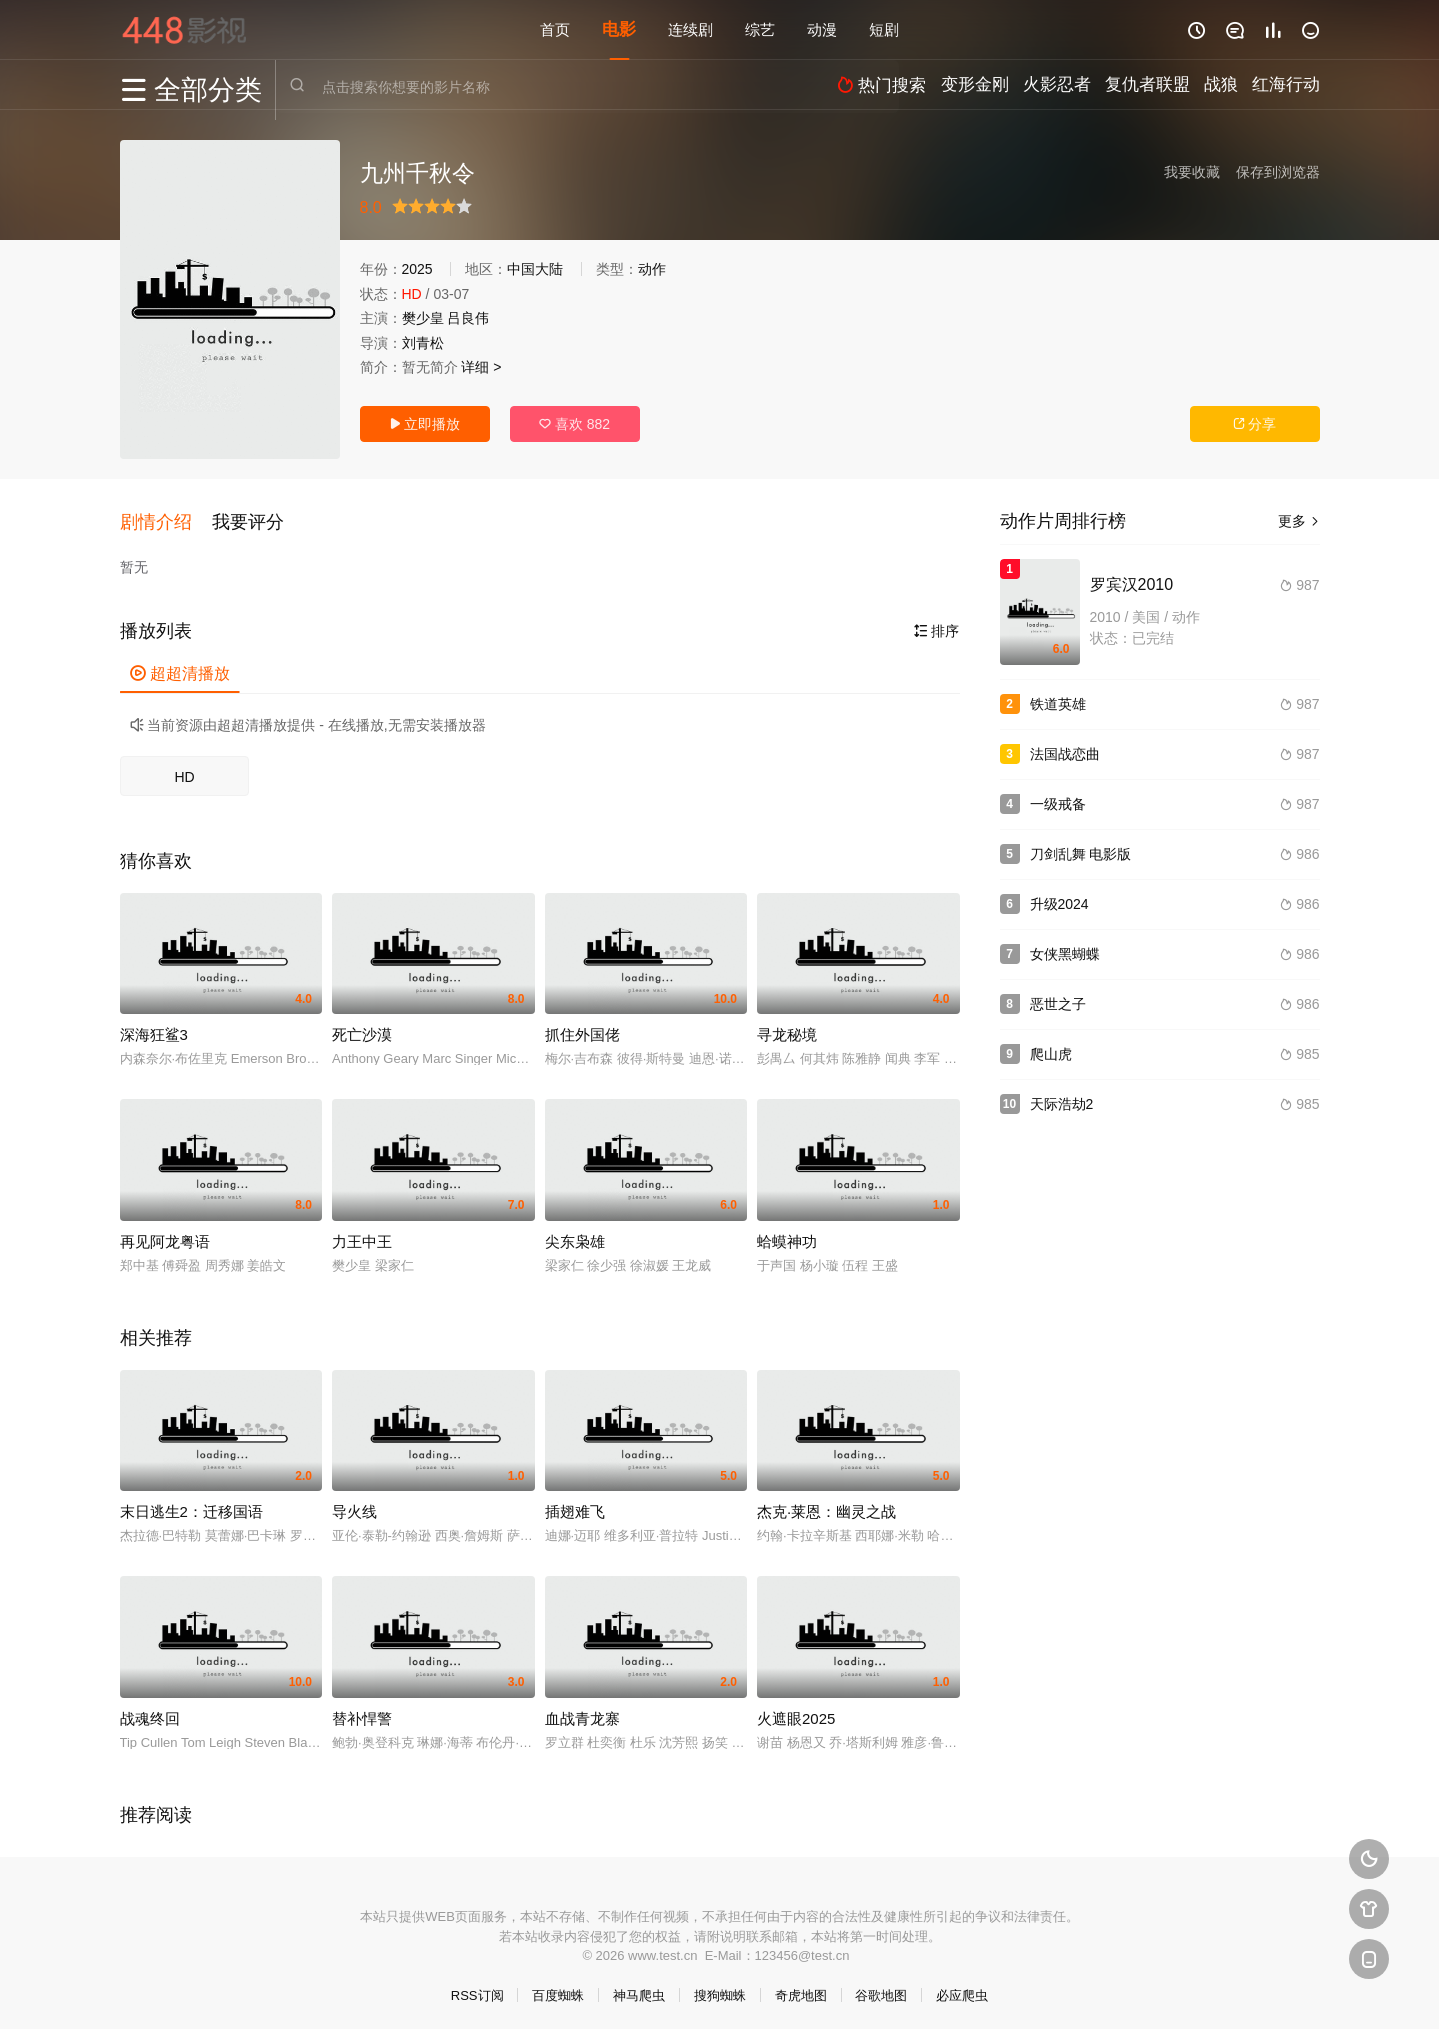 This screenshot has width=1439, height=2029. Describe the element at coordinates (639, 1989) in the screenshot. I see `神马爬虫` at that location.